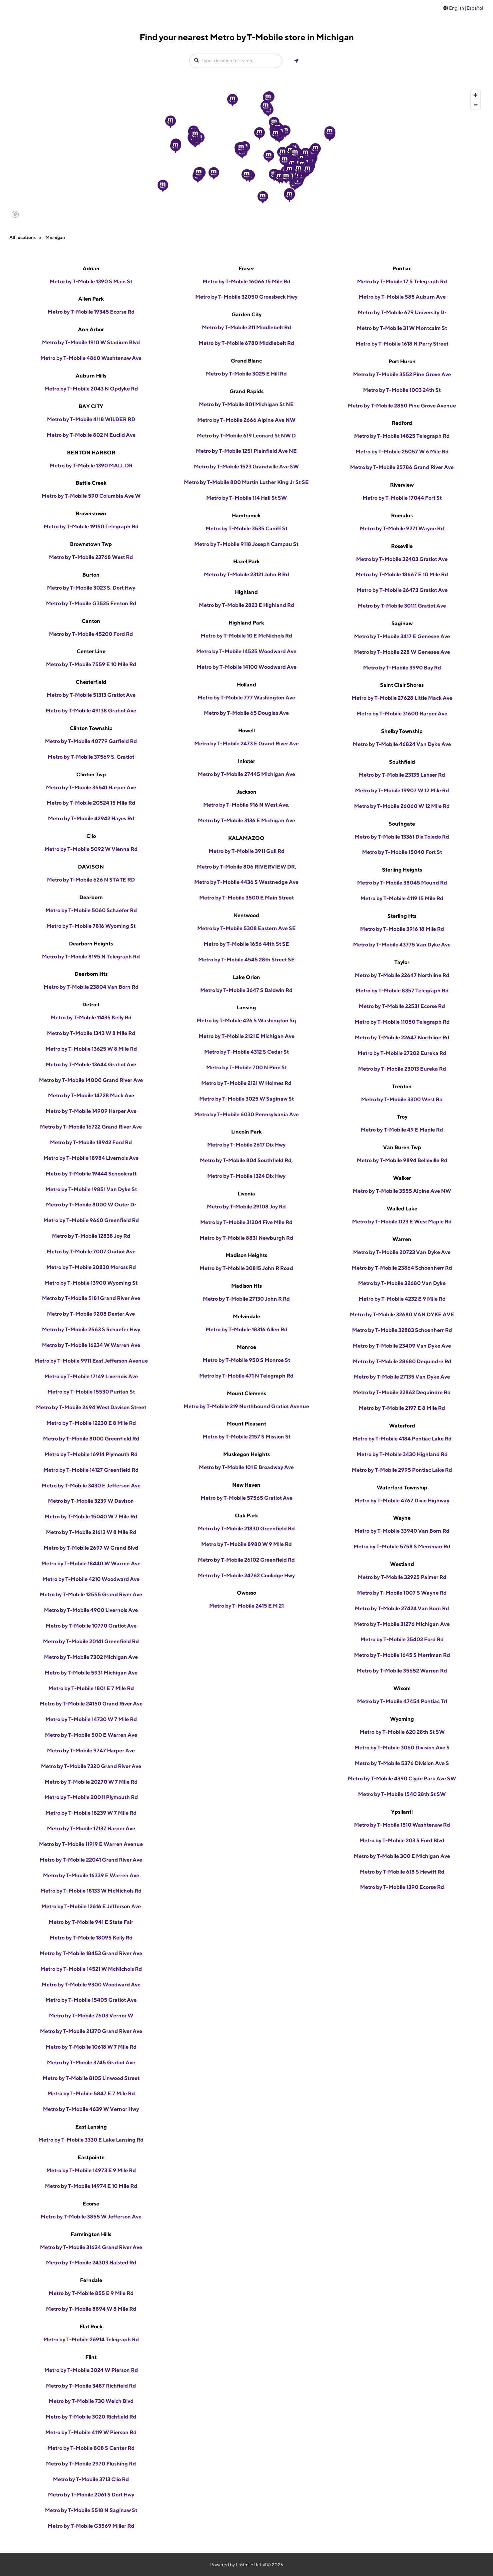 This screenshot has width=493, height=2576. Describe the element at coordinates (402, 574) in the screenshot. I see `Metro by T-Mobile 18667 E 10 Mile Rd` at that location.